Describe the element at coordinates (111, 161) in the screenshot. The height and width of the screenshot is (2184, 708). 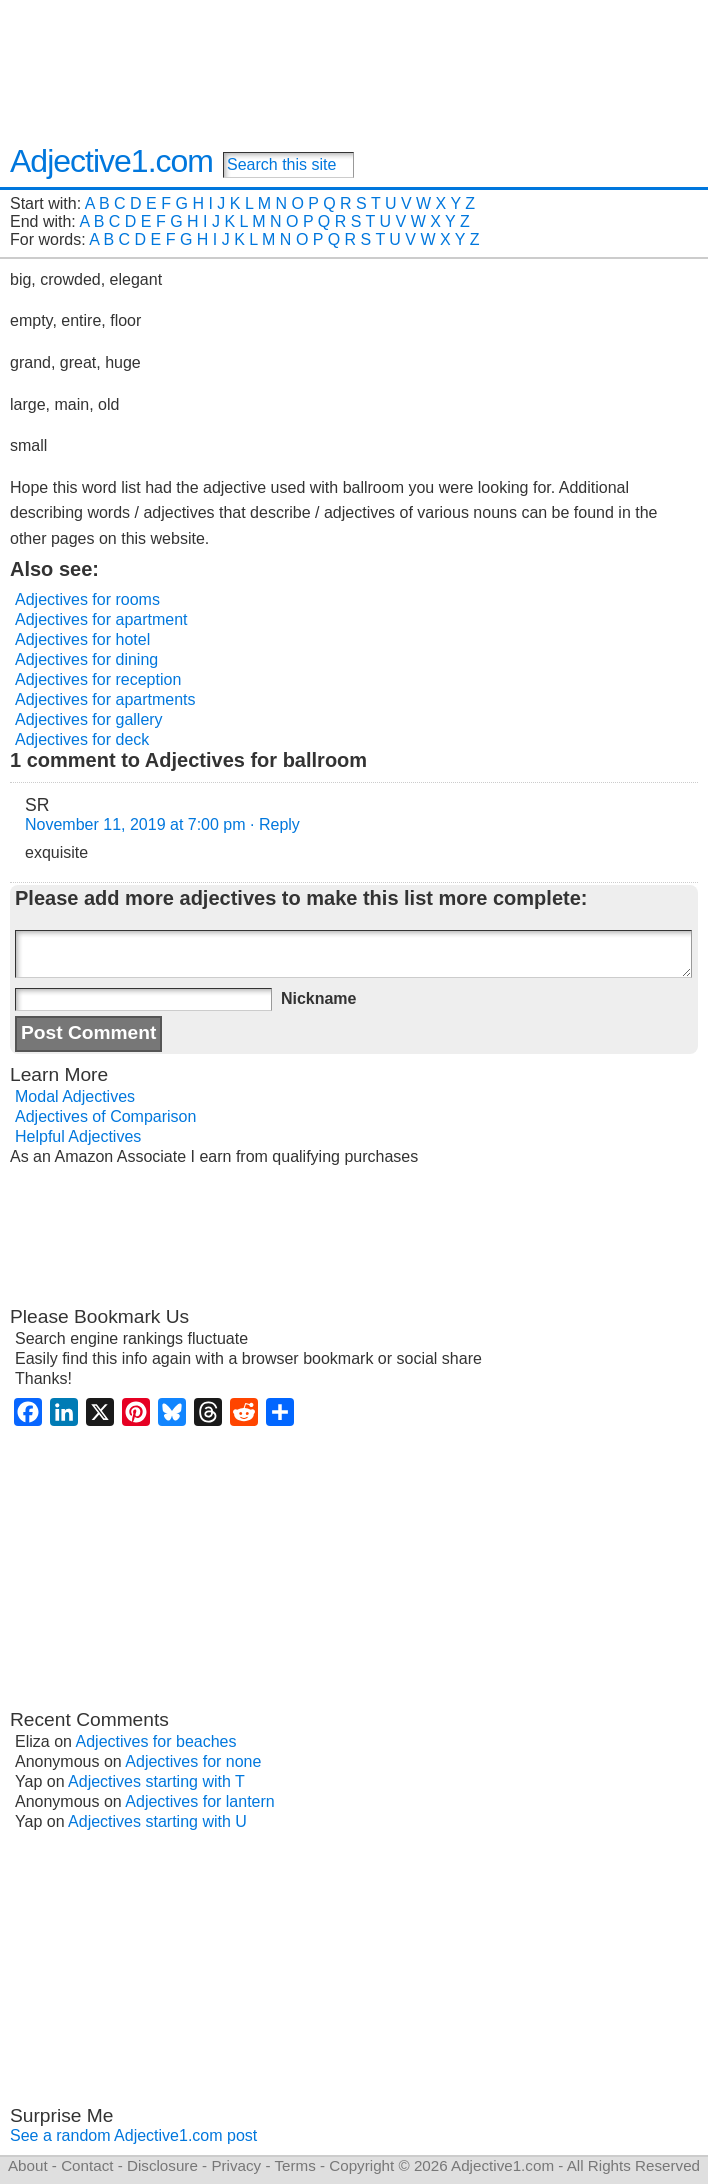
I see `Adjective1.com` at that location.